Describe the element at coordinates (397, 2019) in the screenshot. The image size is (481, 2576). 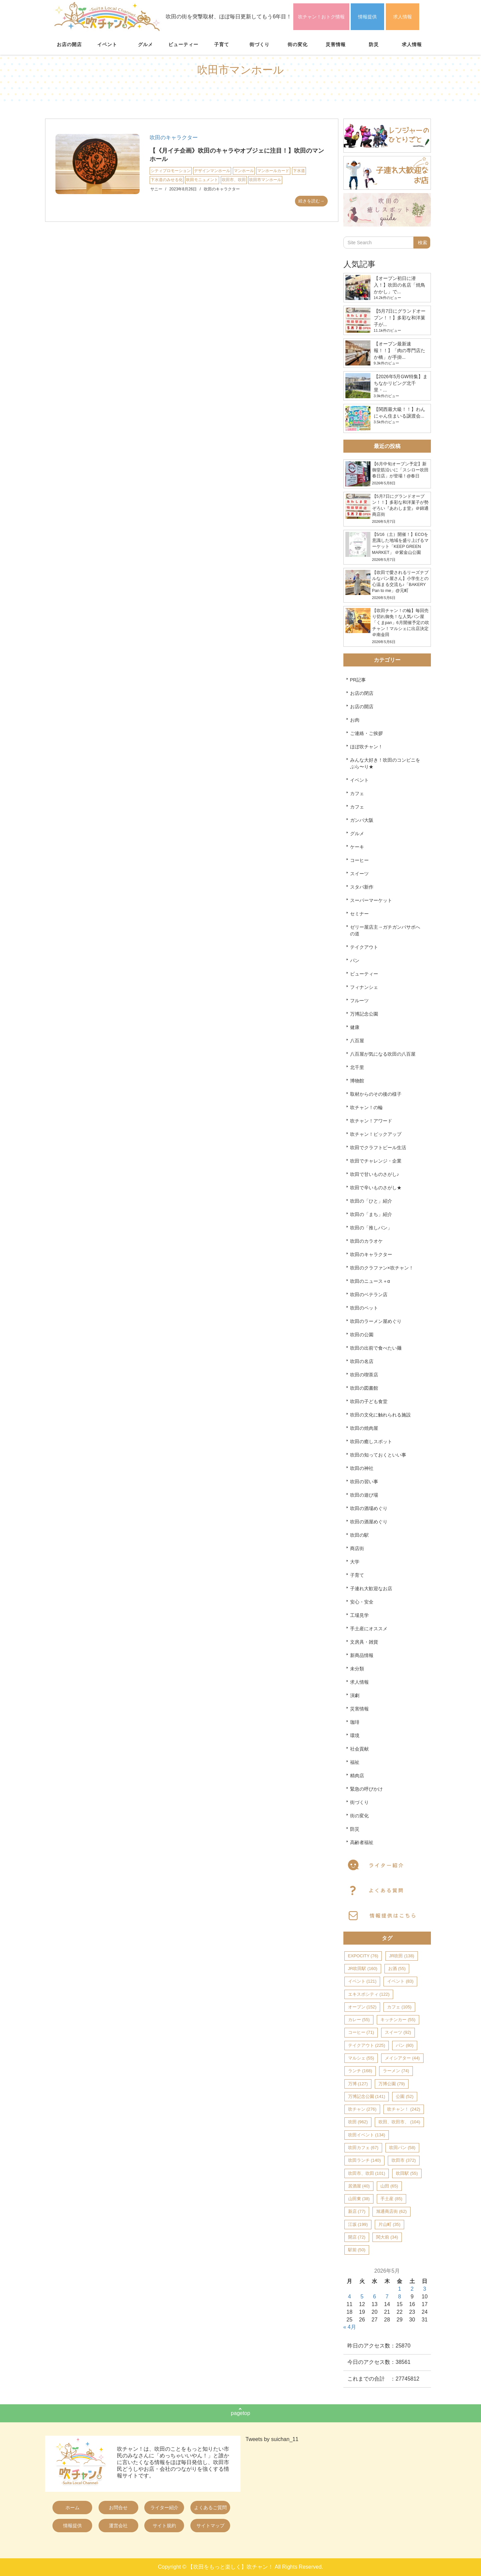
I see `キッチンカー [キッチンカー (55個の項目)]` at that location.